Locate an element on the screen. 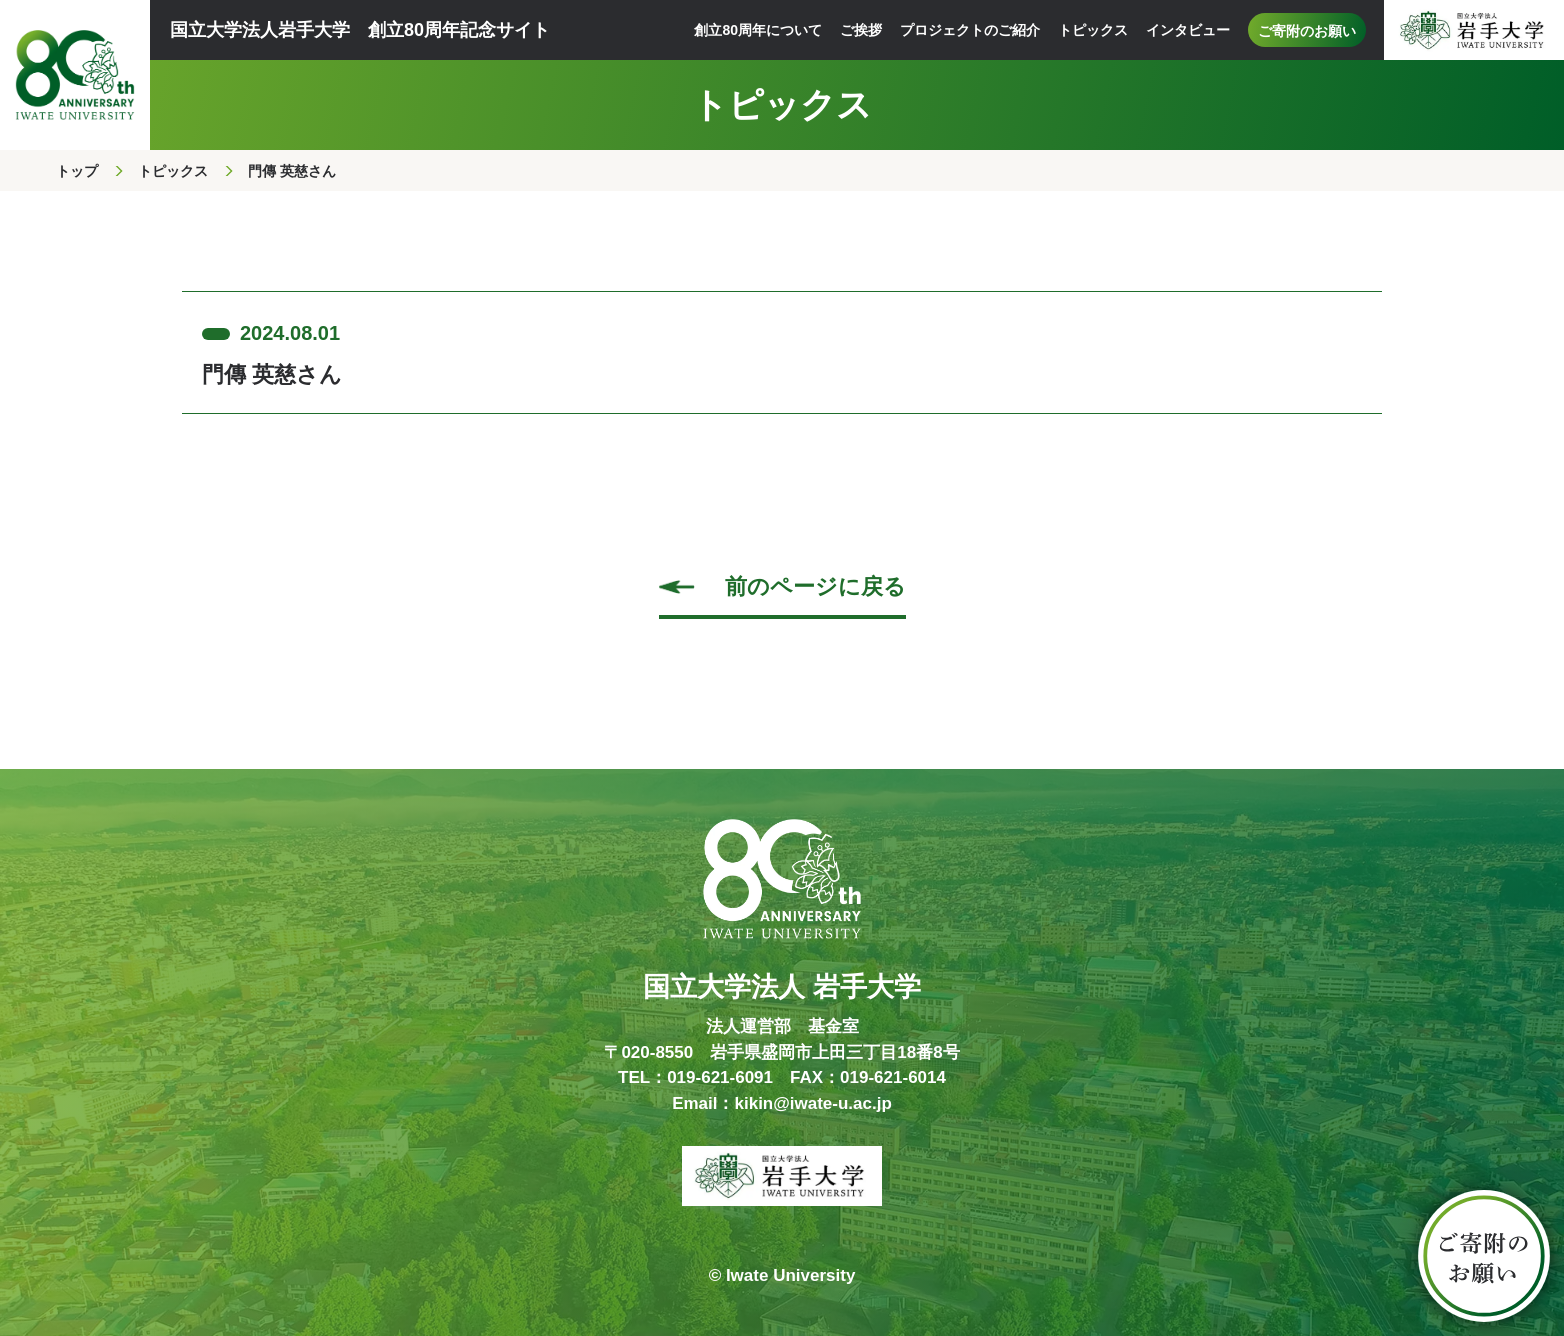  前のページに戻る is located at coordinates (815, 586).